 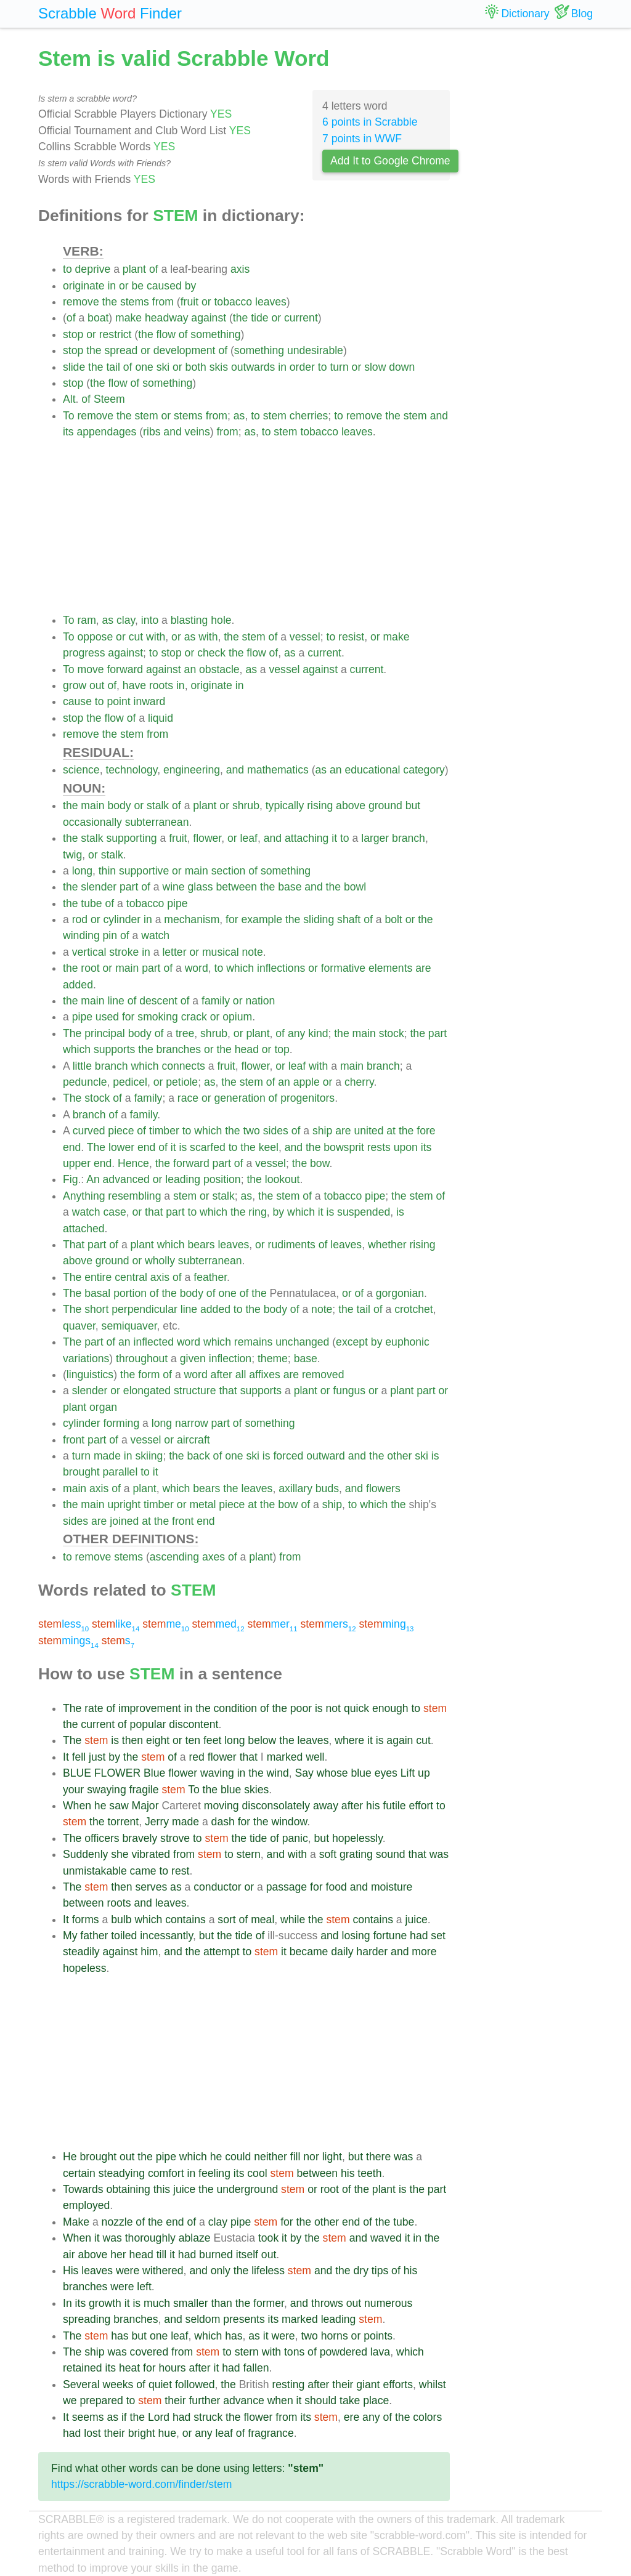 I want to click on marked, so click(x=285, y=1757).